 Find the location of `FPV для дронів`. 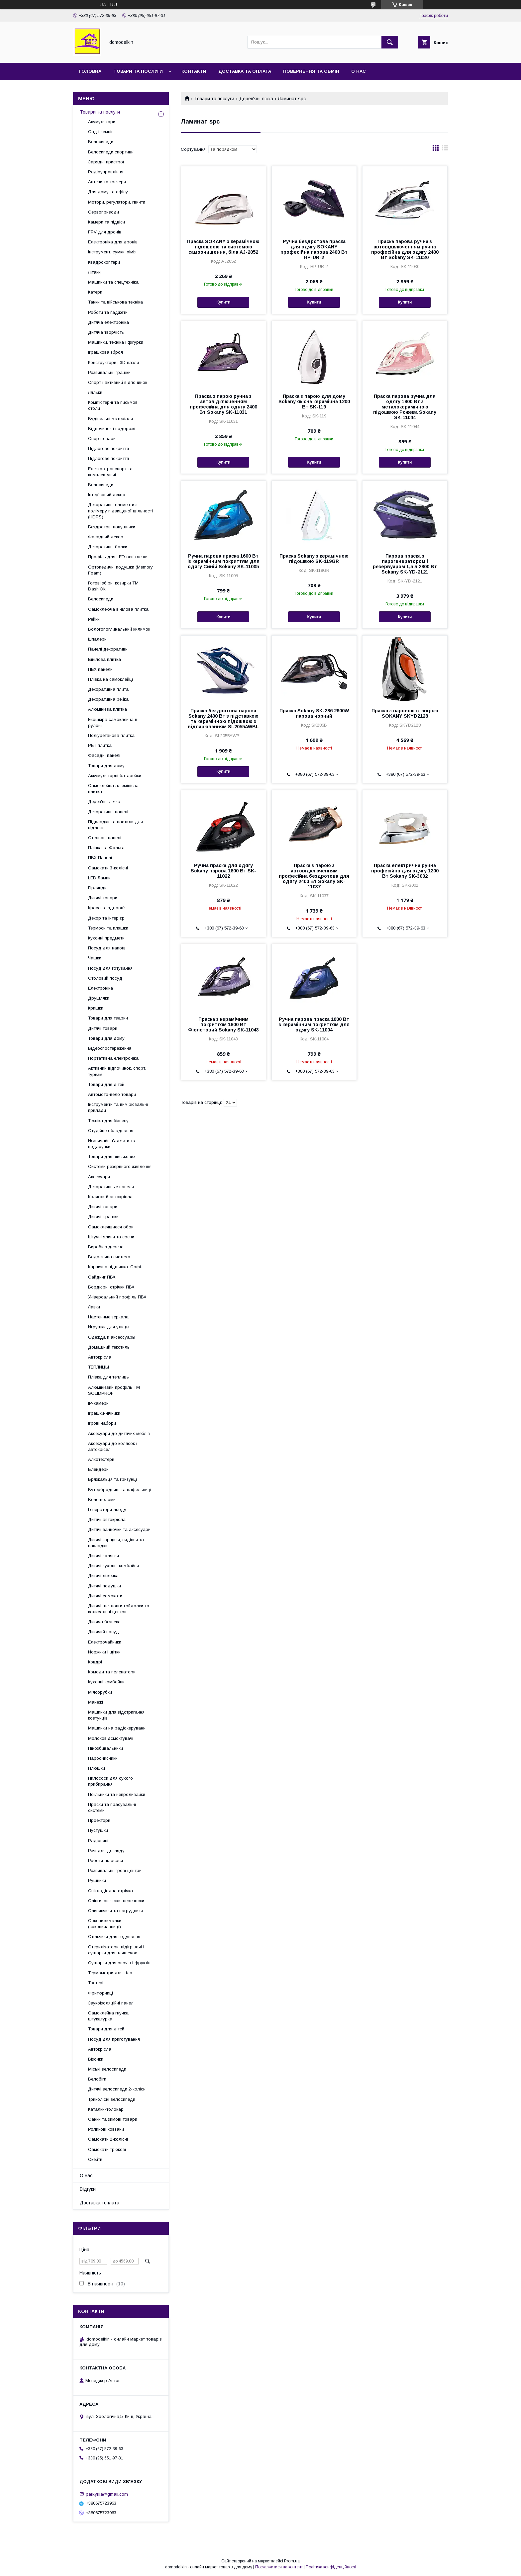

FPV для дронів is located at coordinates (104, 231).